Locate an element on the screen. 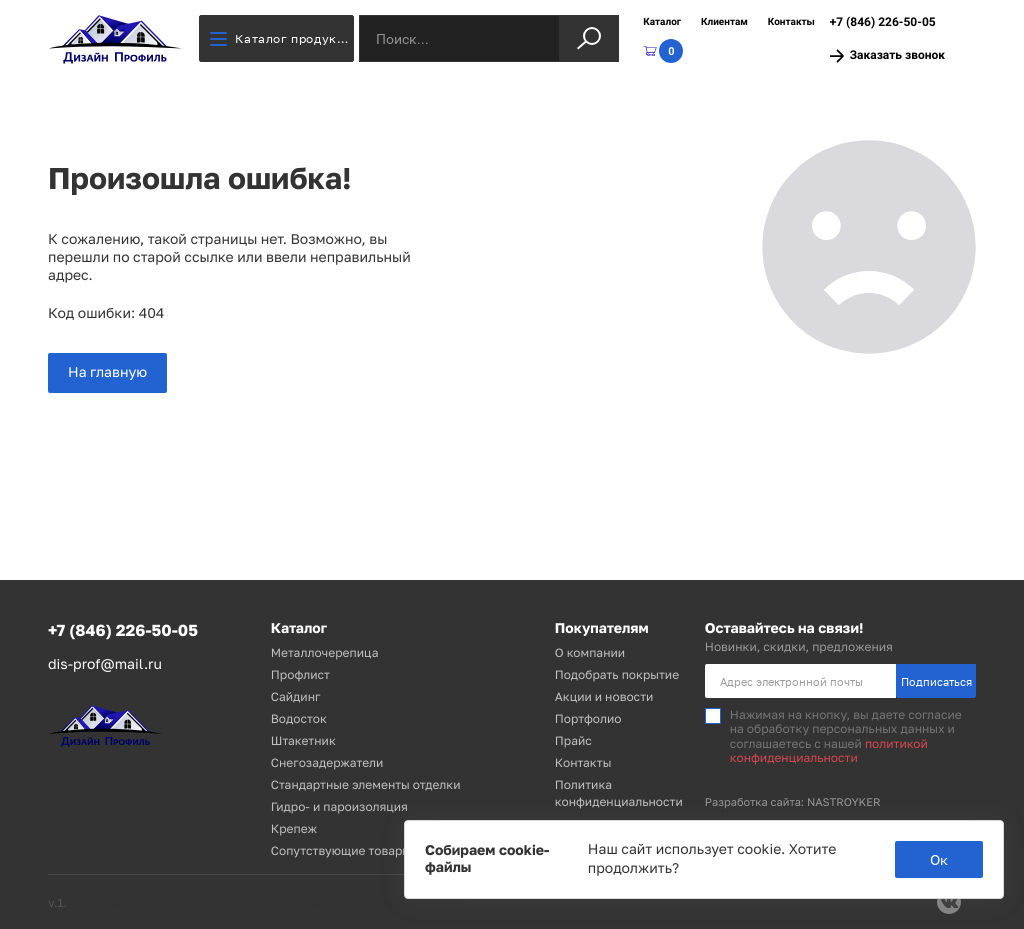 The height and width of the screenshot is (929, 1024). Каталог is located at coordinates (662, 22).